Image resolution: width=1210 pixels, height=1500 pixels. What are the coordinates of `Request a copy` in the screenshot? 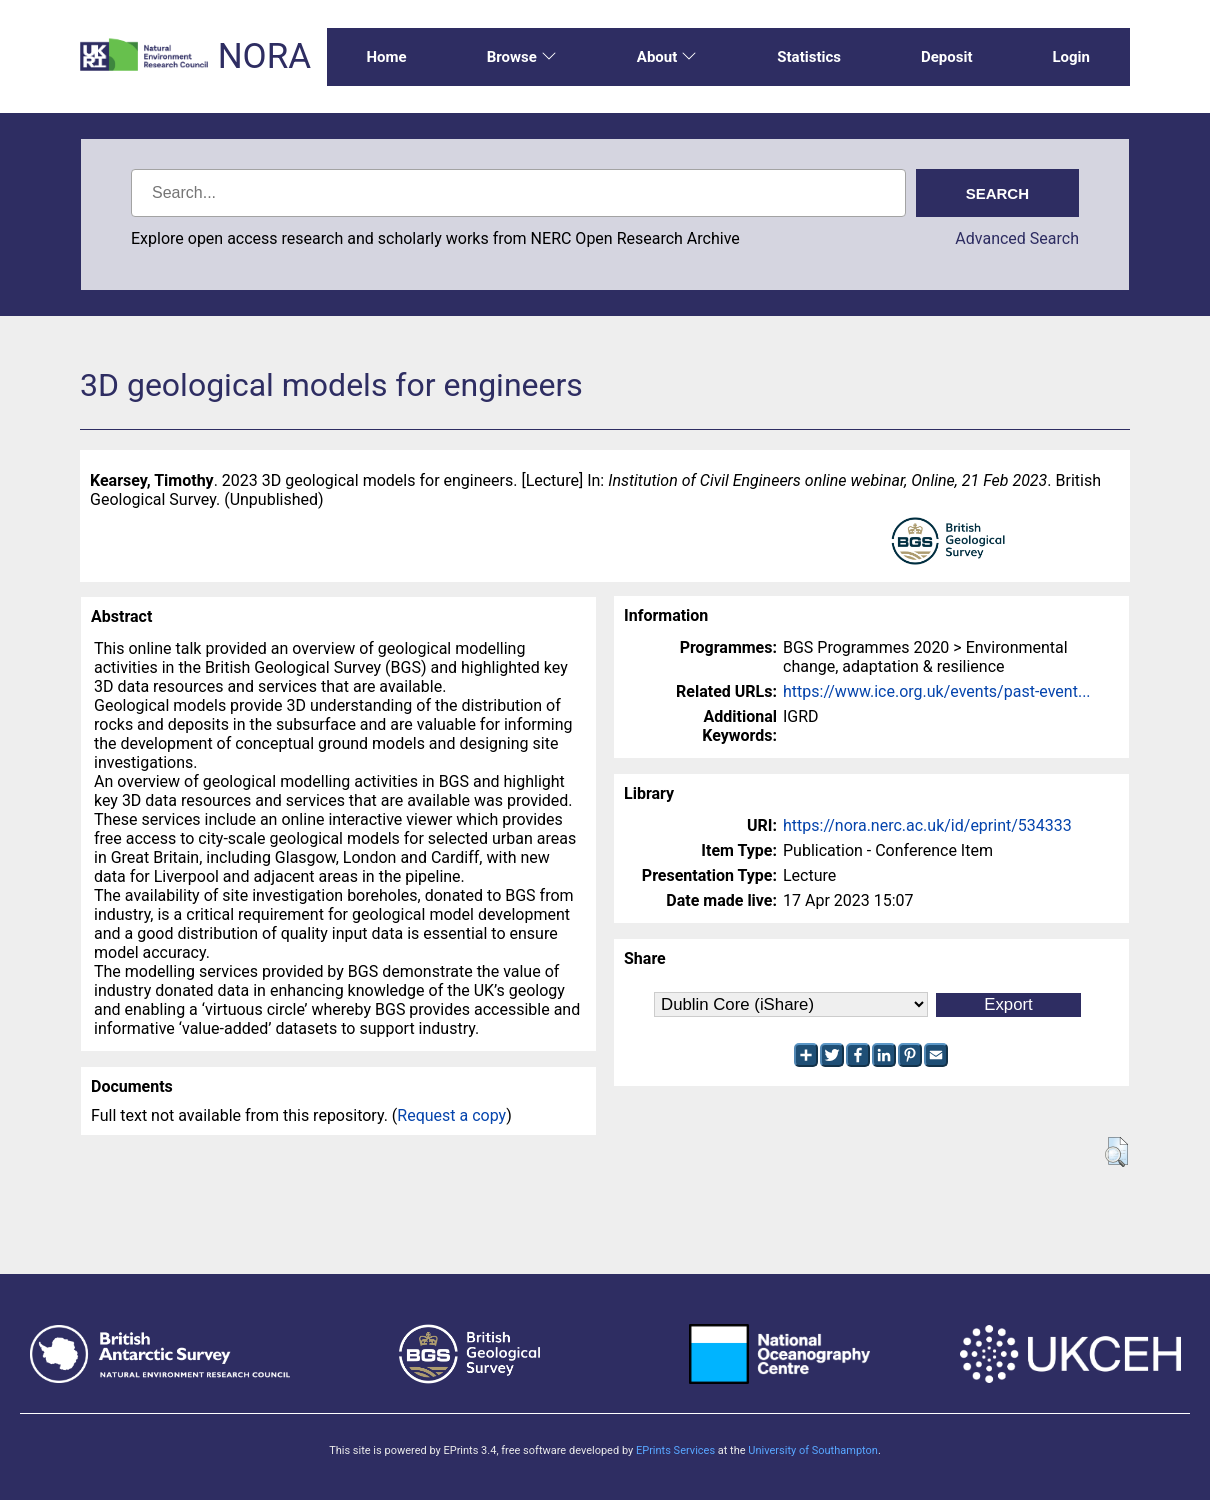 It's located at (451, 1115).